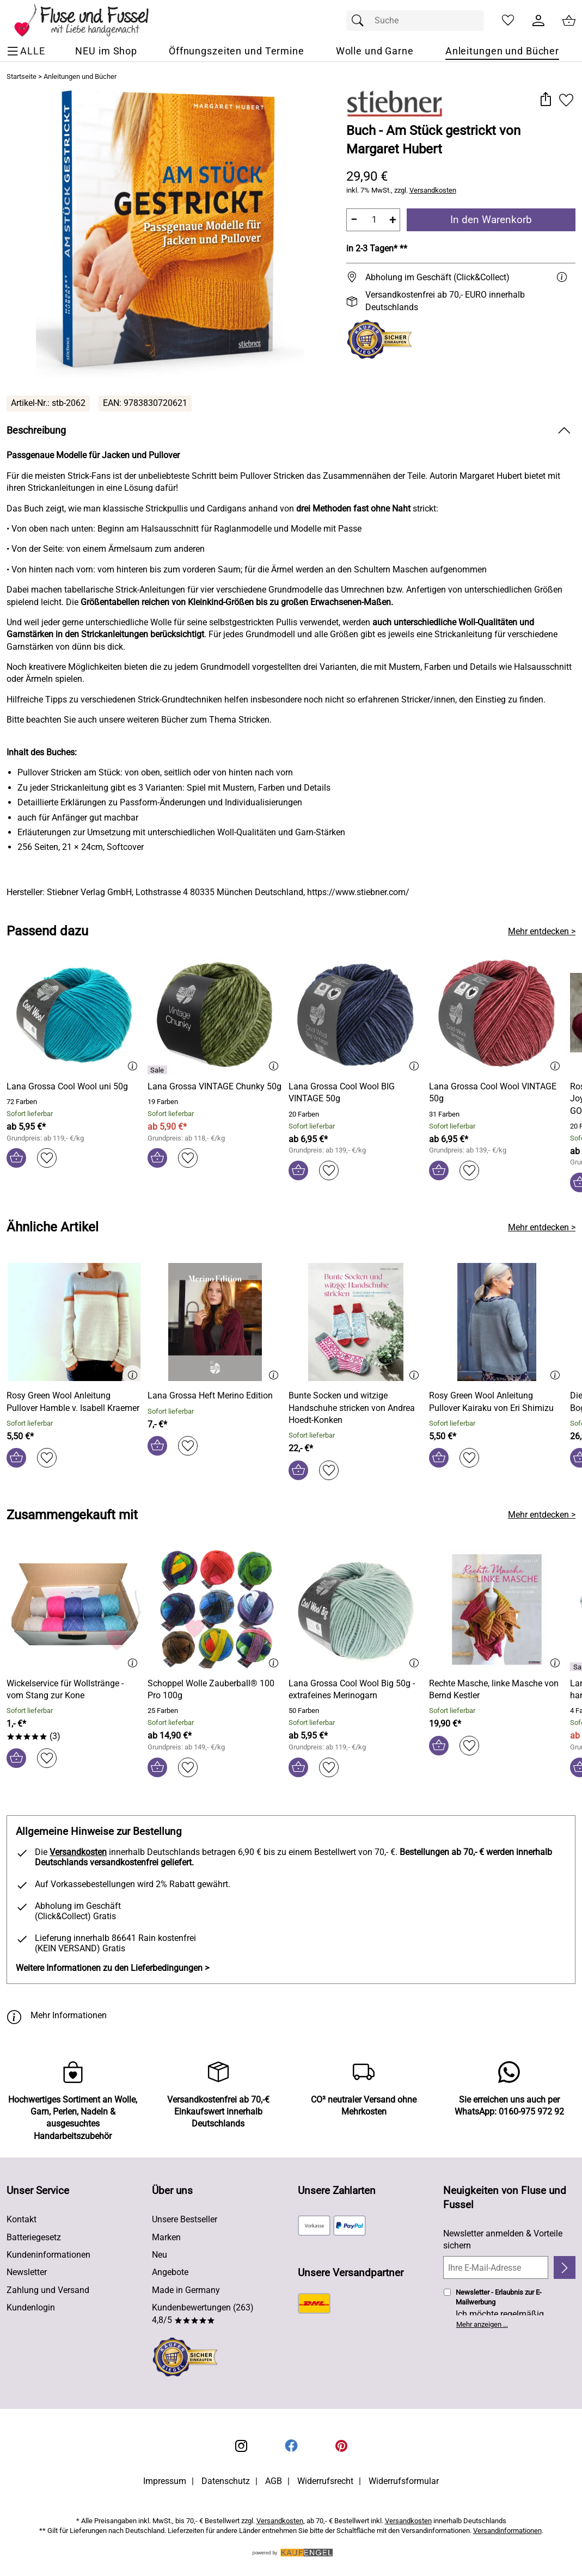  I want to click on [quantity], so click(373, 219).